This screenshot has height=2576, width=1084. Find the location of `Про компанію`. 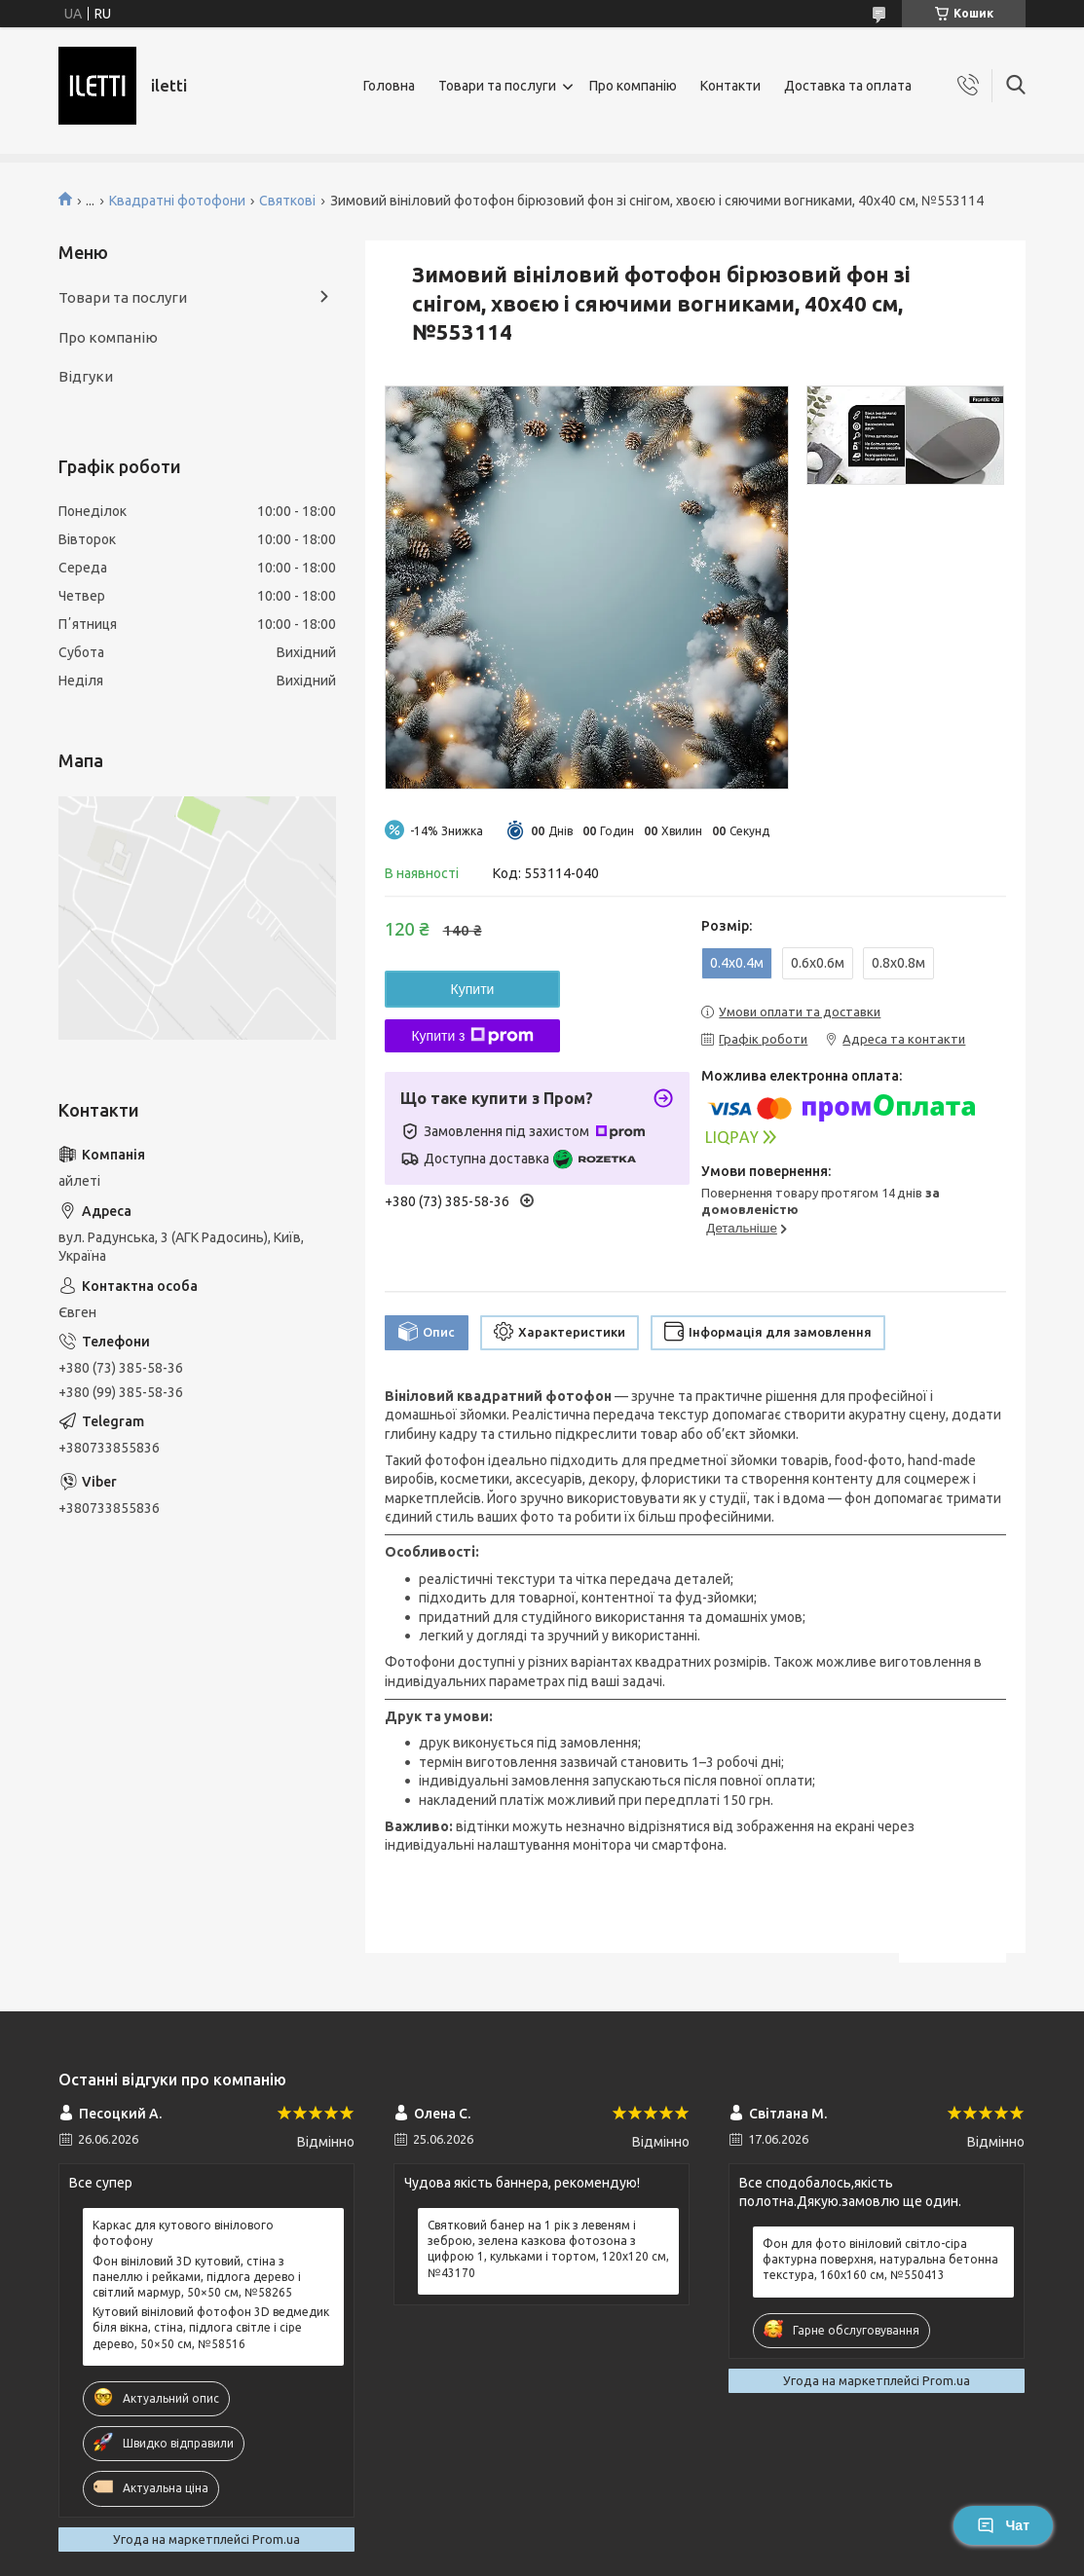

Про компанію is located at coordinates (633, 85).